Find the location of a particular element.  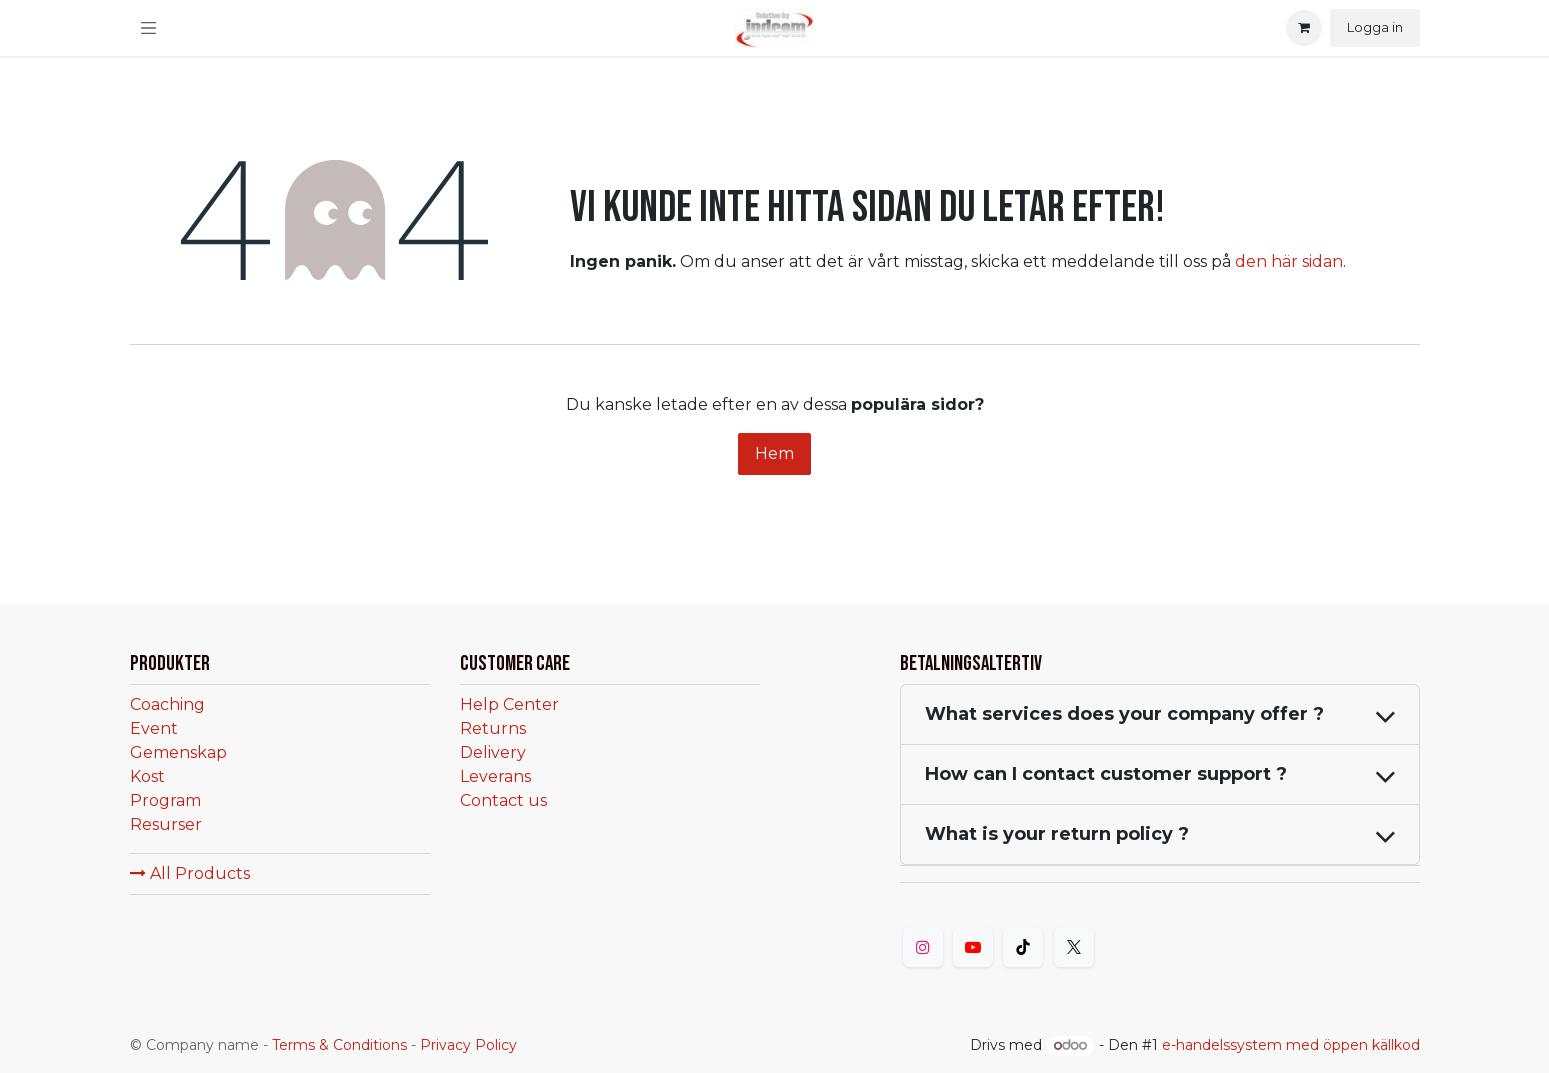

[eCommerce cart] is located at coordinates (1304, 28).